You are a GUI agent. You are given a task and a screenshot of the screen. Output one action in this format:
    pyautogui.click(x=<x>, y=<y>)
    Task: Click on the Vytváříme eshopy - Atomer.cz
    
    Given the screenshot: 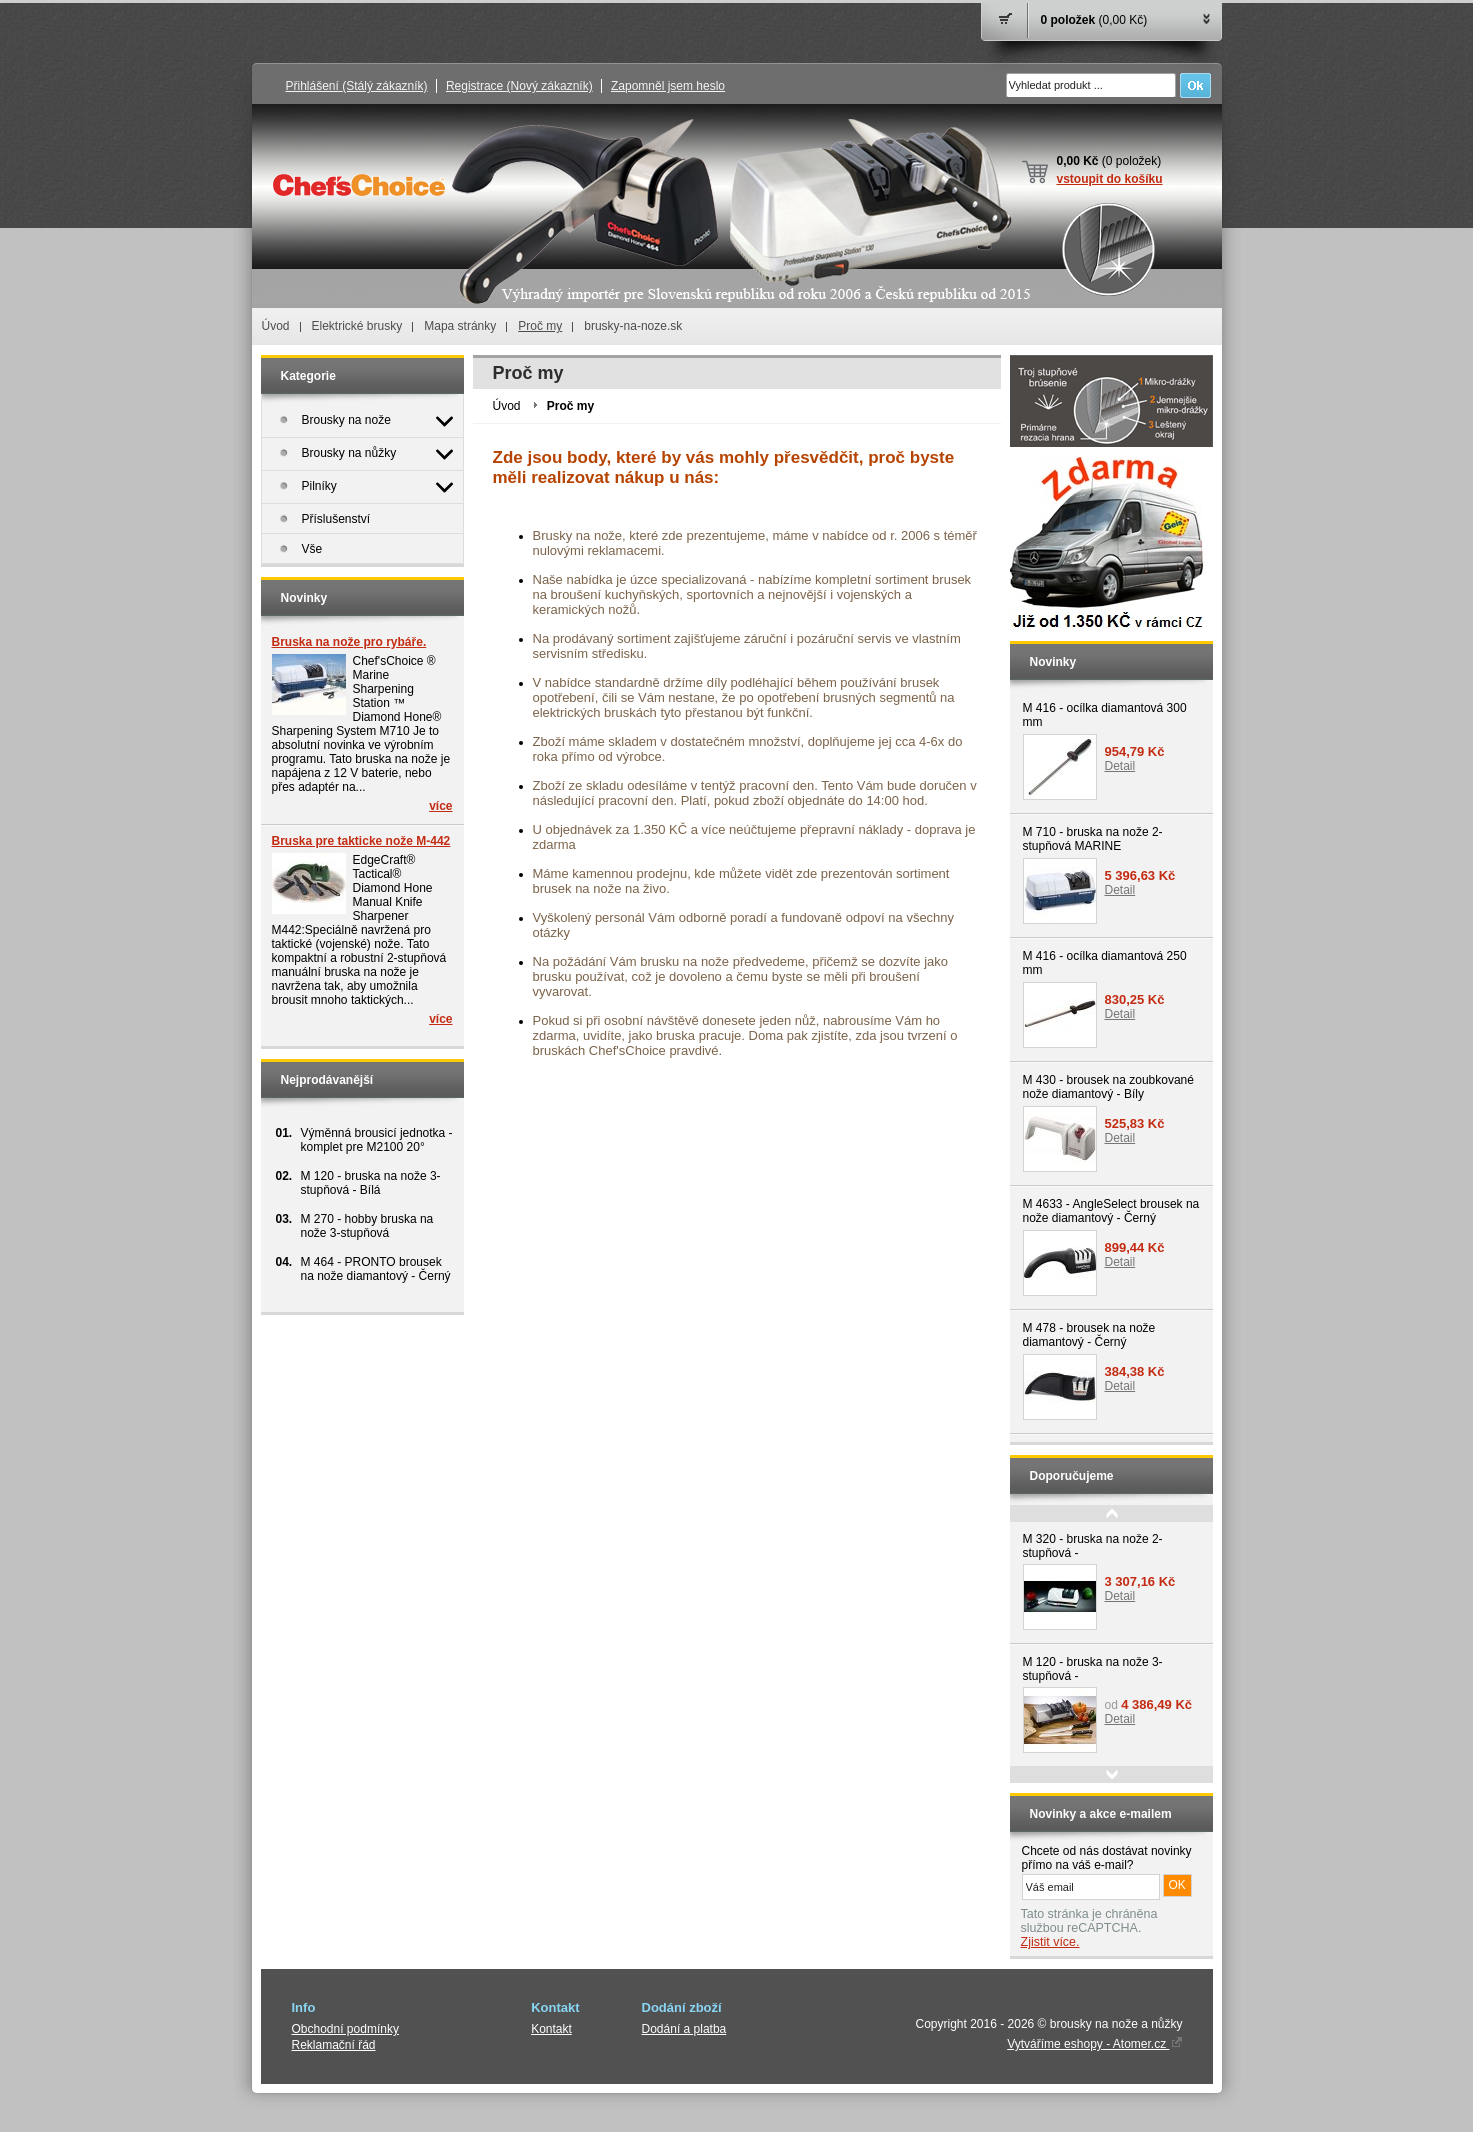 What is the action you would take?
    pyautogui.click(x=1094, y=2044)
    